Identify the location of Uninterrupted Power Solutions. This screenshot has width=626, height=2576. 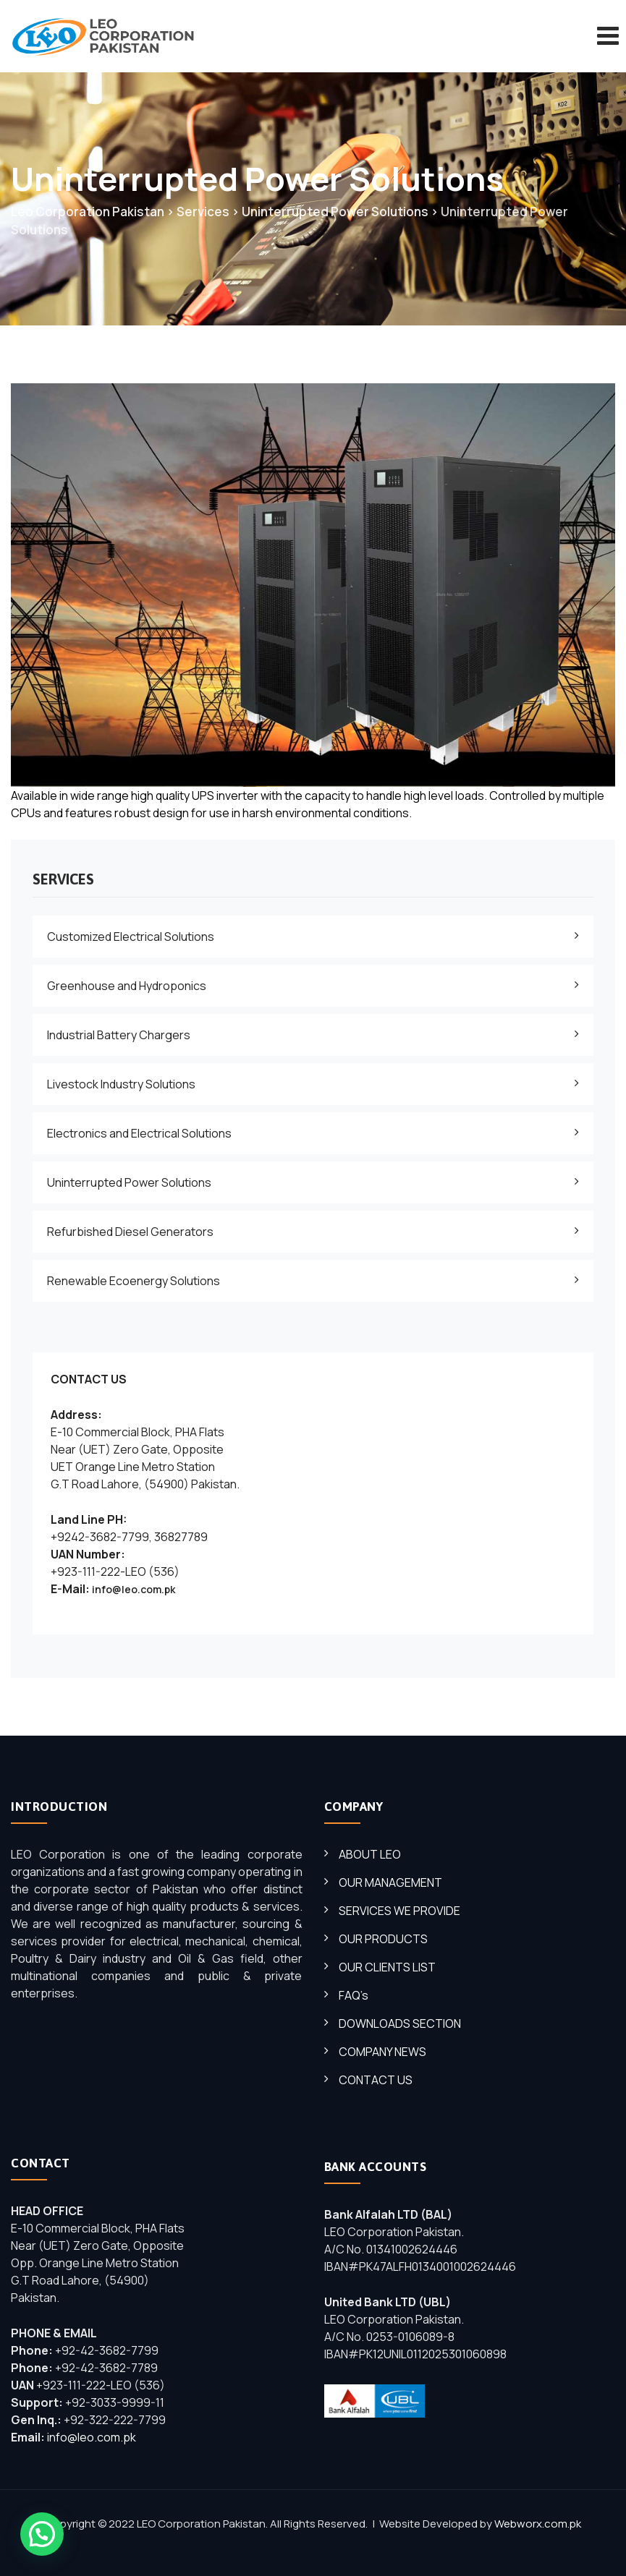
(129, 1182).